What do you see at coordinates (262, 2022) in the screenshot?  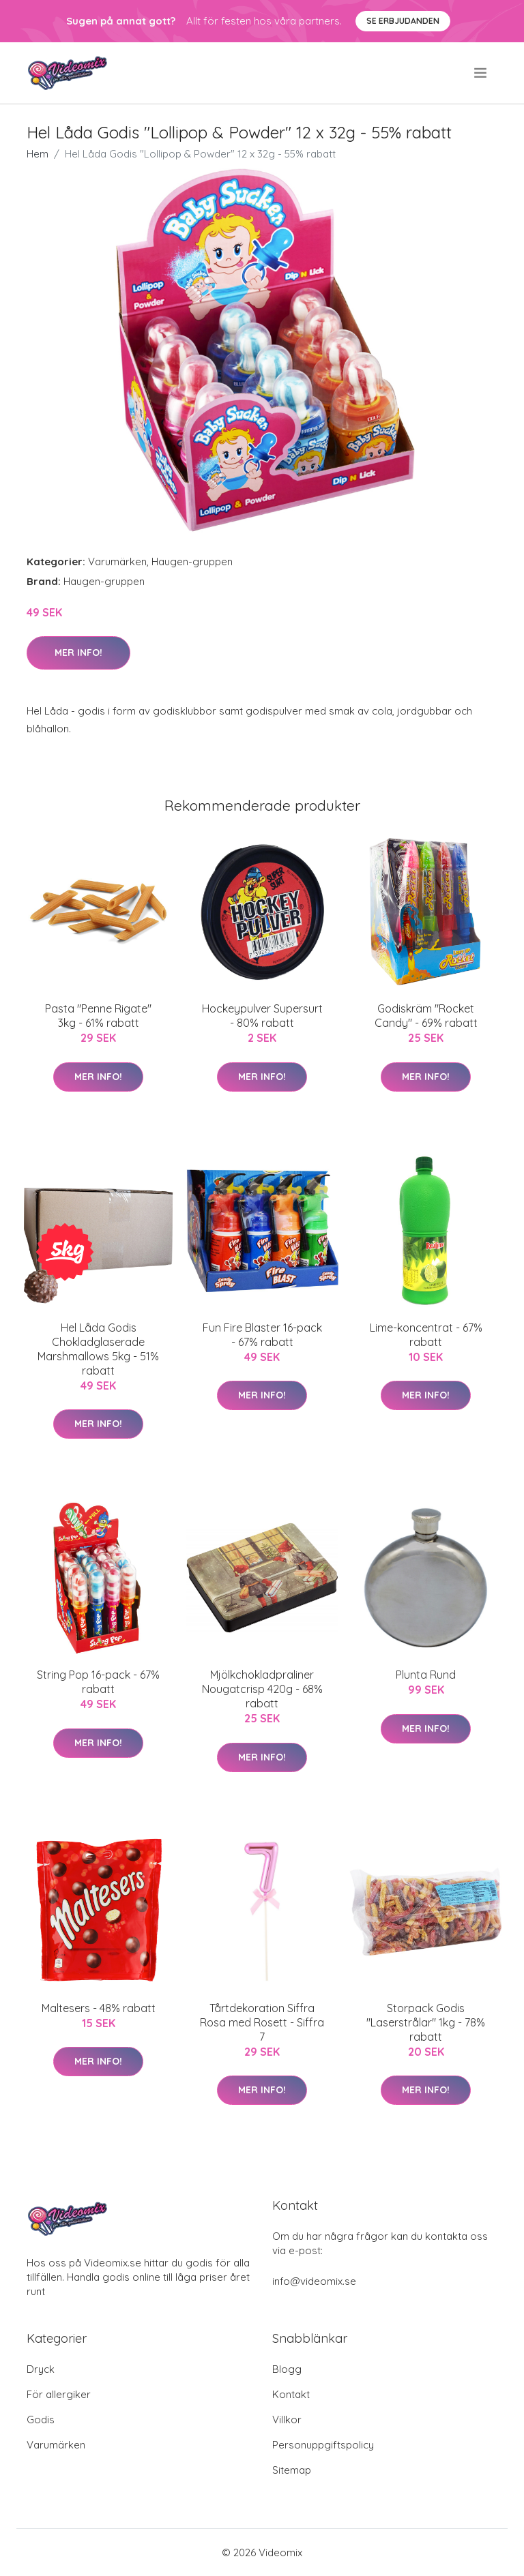 I see `Tårtdekoration Siffra Rosa med Rosett - Siffra 7` at bounding box center [262, 2022].